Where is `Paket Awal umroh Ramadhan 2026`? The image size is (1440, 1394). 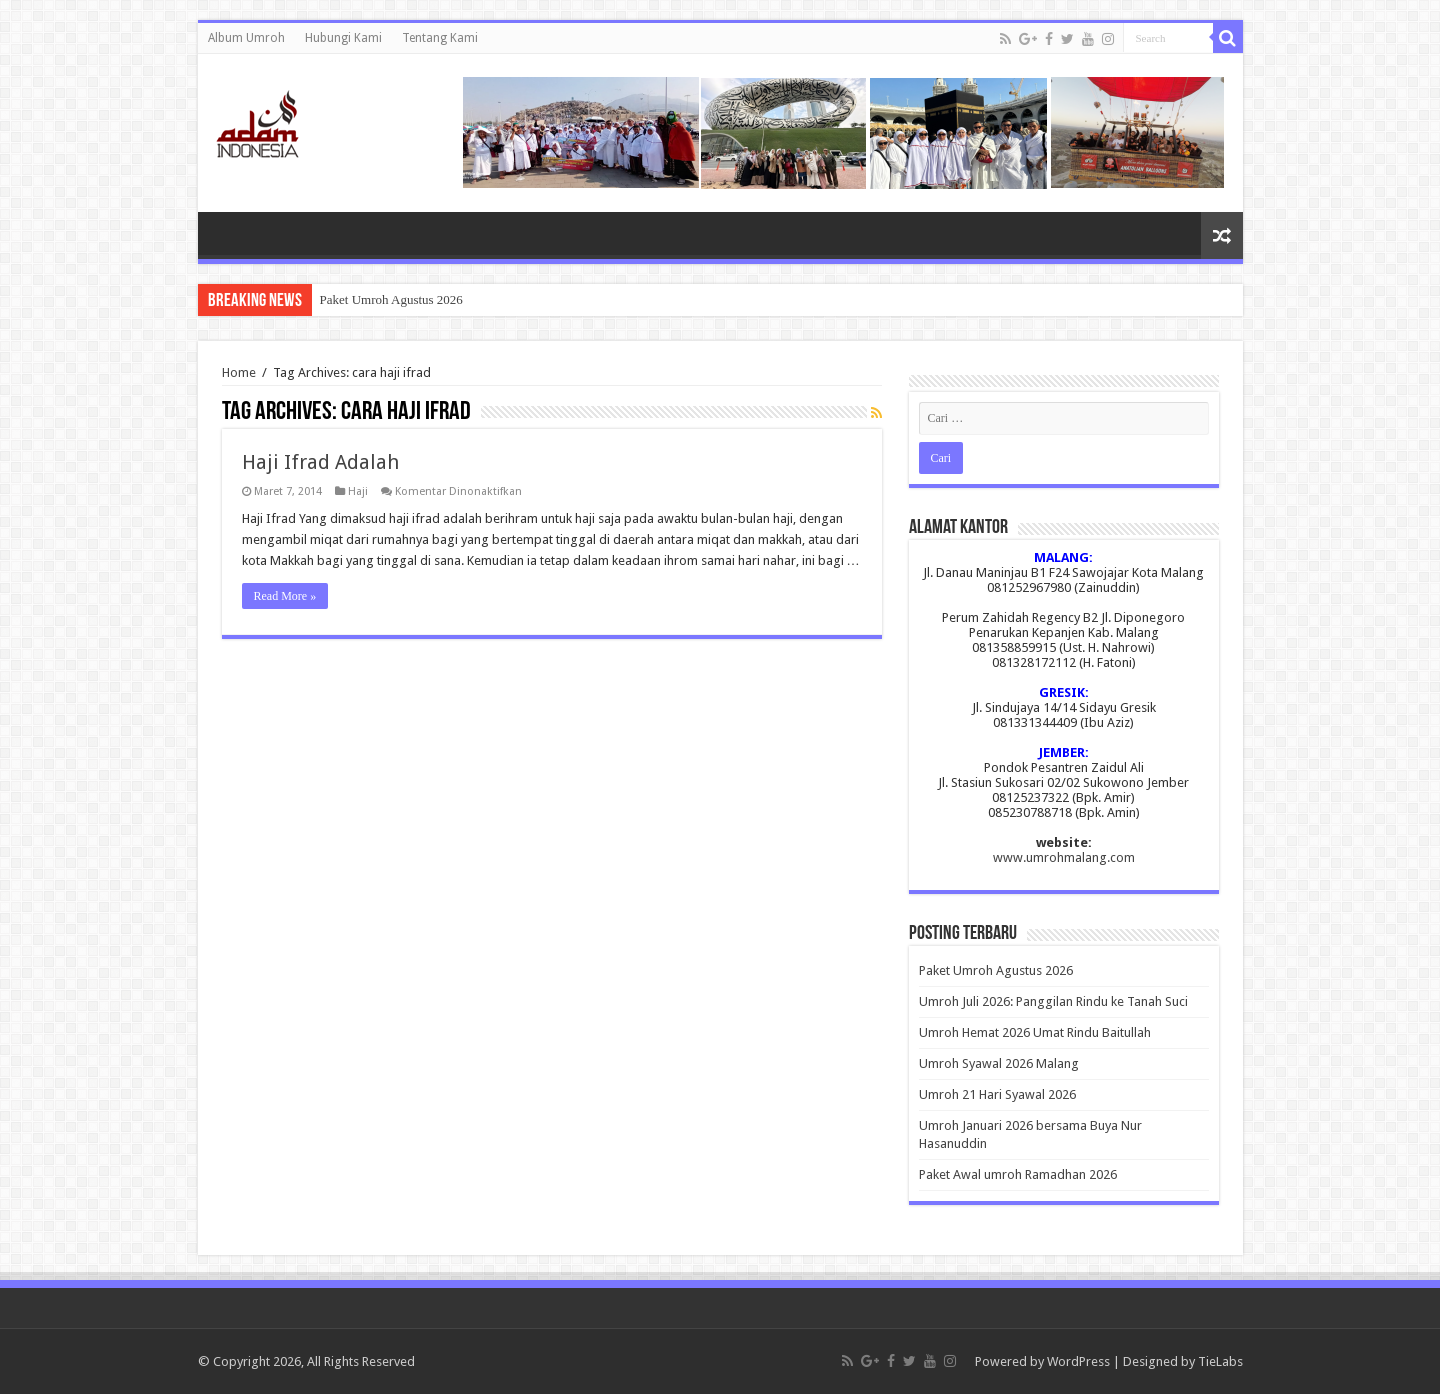
Paket Awal umroh Ramadhan 2026 is located at coordinates (1018, 1174).